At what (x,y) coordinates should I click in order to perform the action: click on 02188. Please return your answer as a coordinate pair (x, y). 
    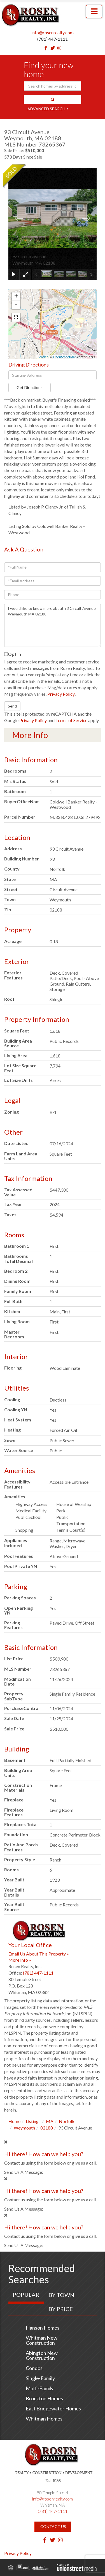
    Looking at the image, I should click on (46, 2127).